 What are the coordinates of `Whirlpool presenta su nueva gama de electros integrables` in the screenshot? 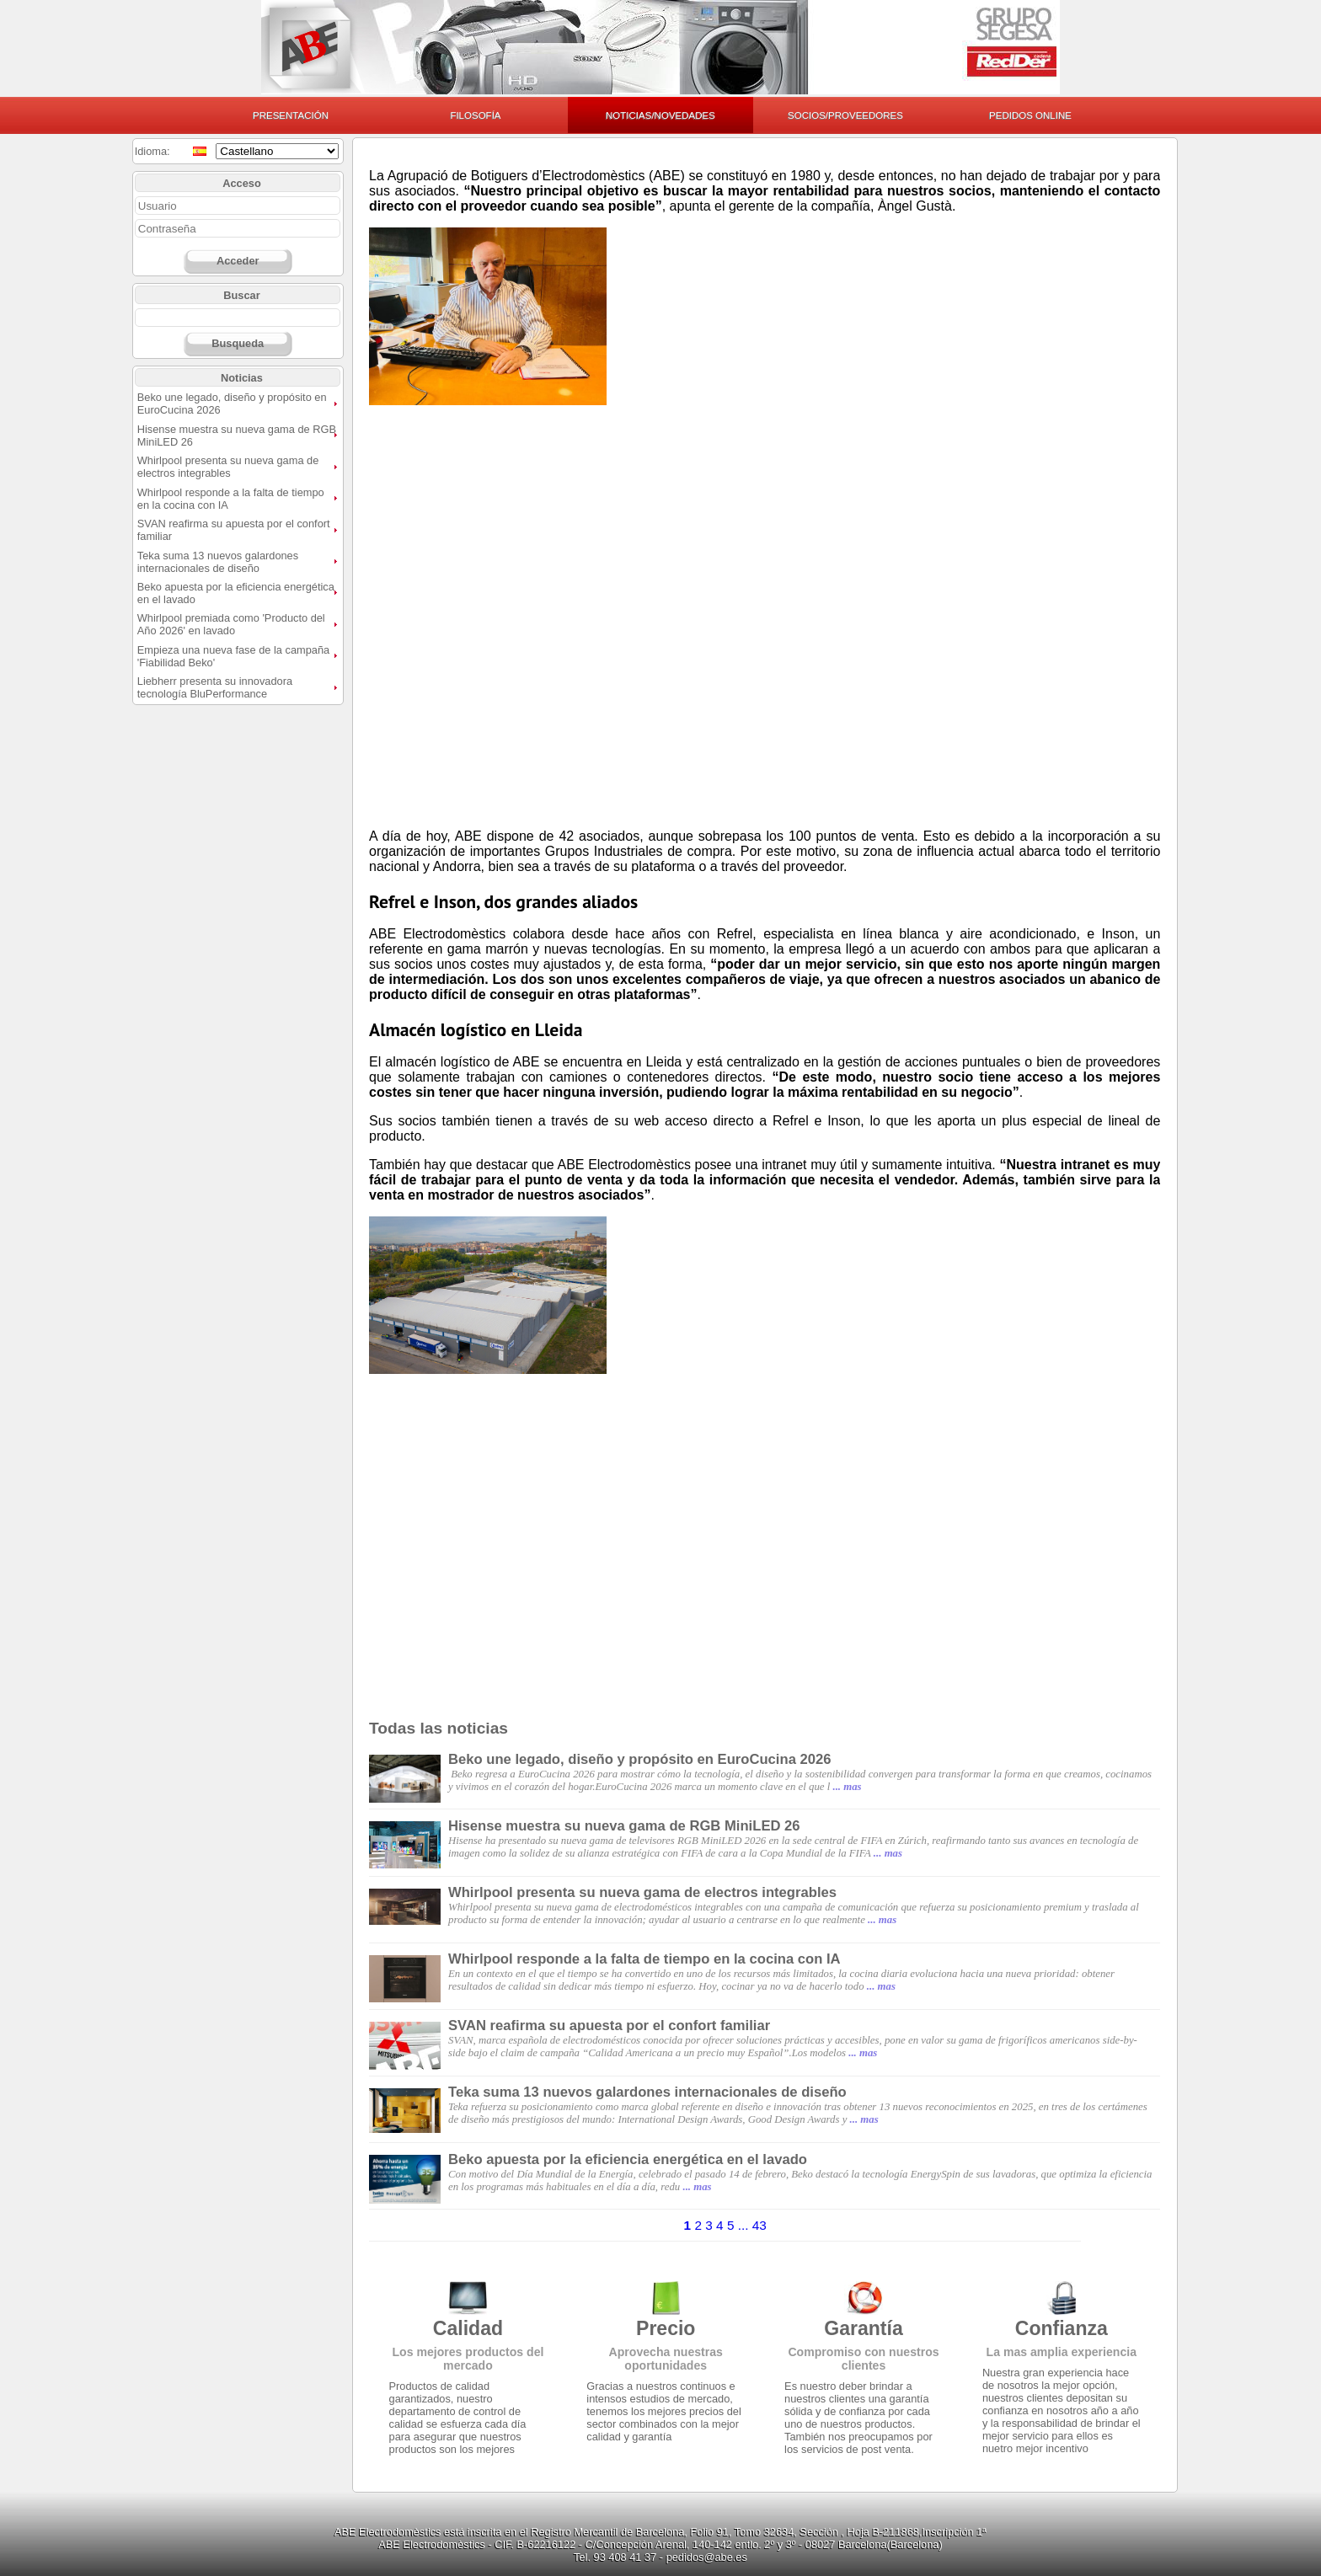 It's located at (228, 466).